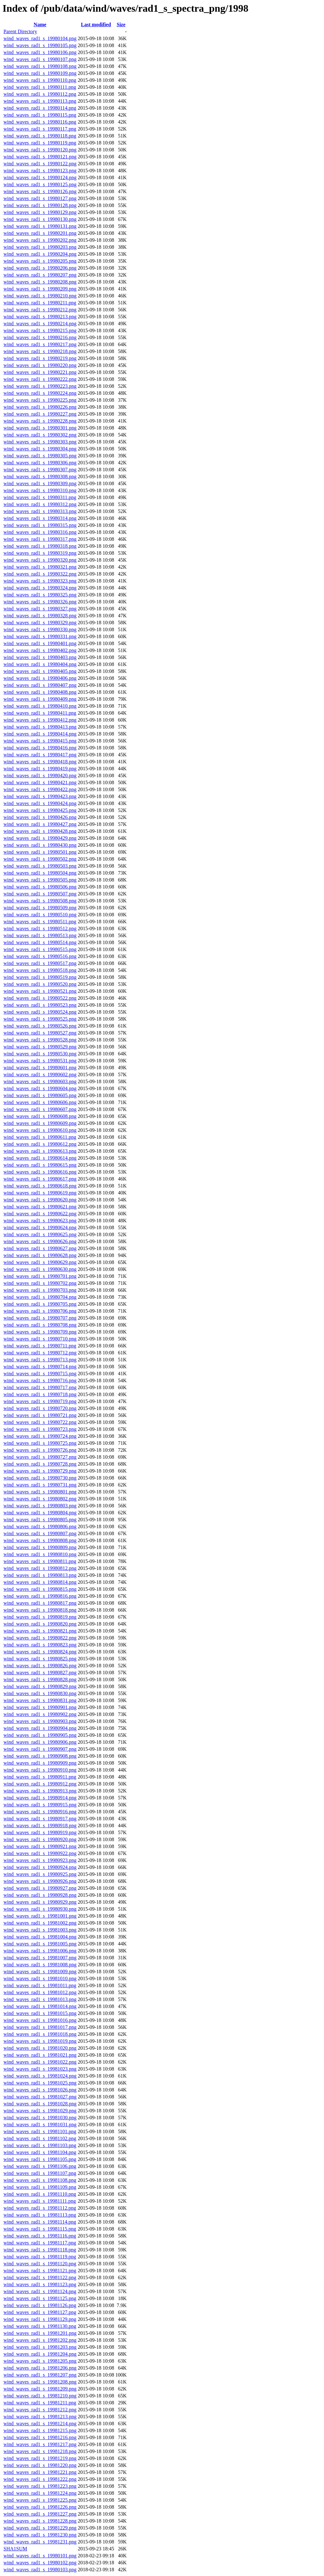  I want to click on wind_waves_rad1_s_19981019.png, so click(40, 2041).